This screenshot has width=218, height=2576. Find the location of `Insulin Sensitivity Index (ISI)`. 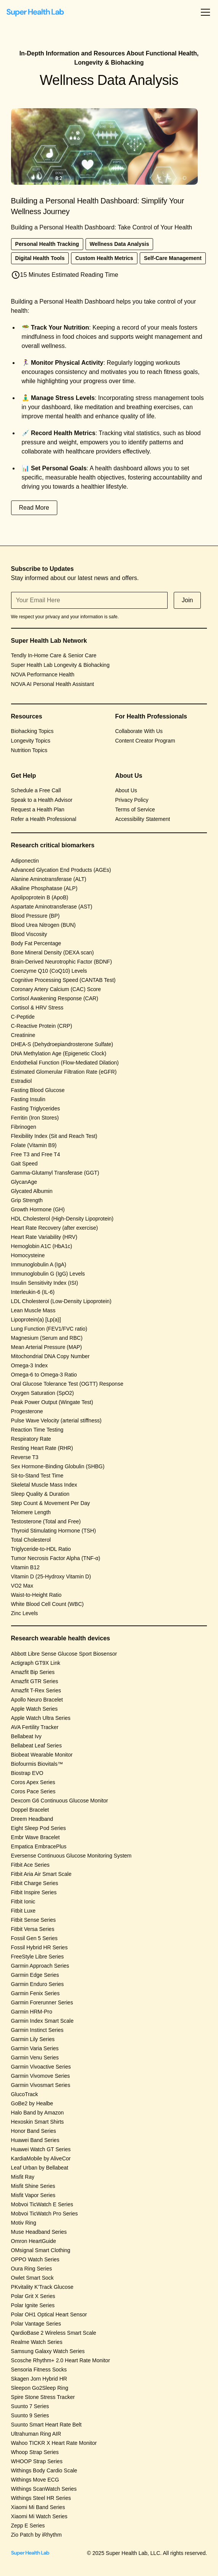

Insulin Sensitivity Index (ISI) is located at coordinates (44, 1283).